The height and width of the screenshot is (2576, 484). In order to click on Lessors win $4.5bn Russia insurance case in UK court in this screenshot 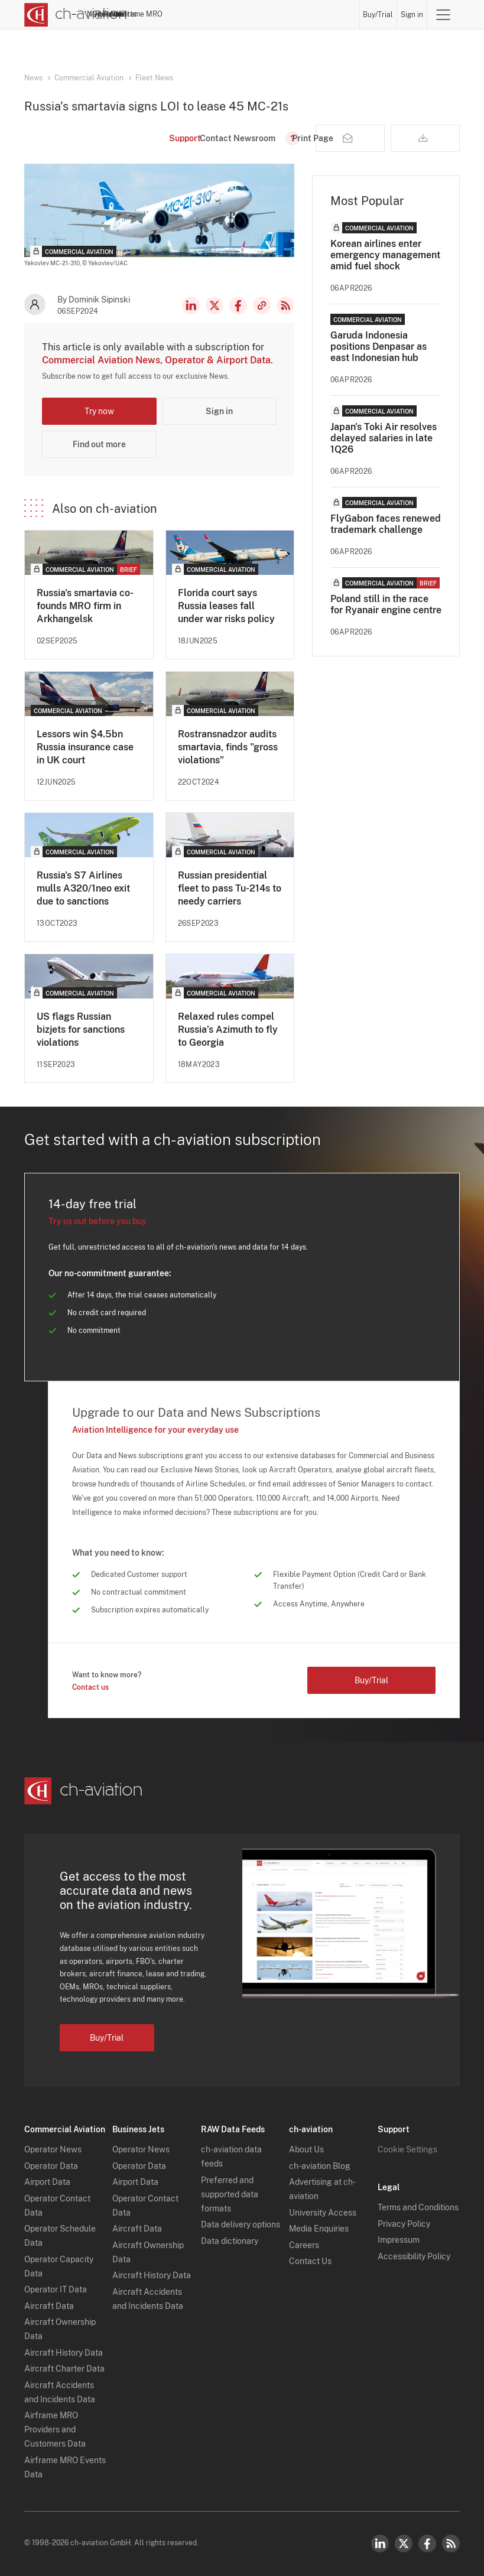, I will do `click(85, 747)`.